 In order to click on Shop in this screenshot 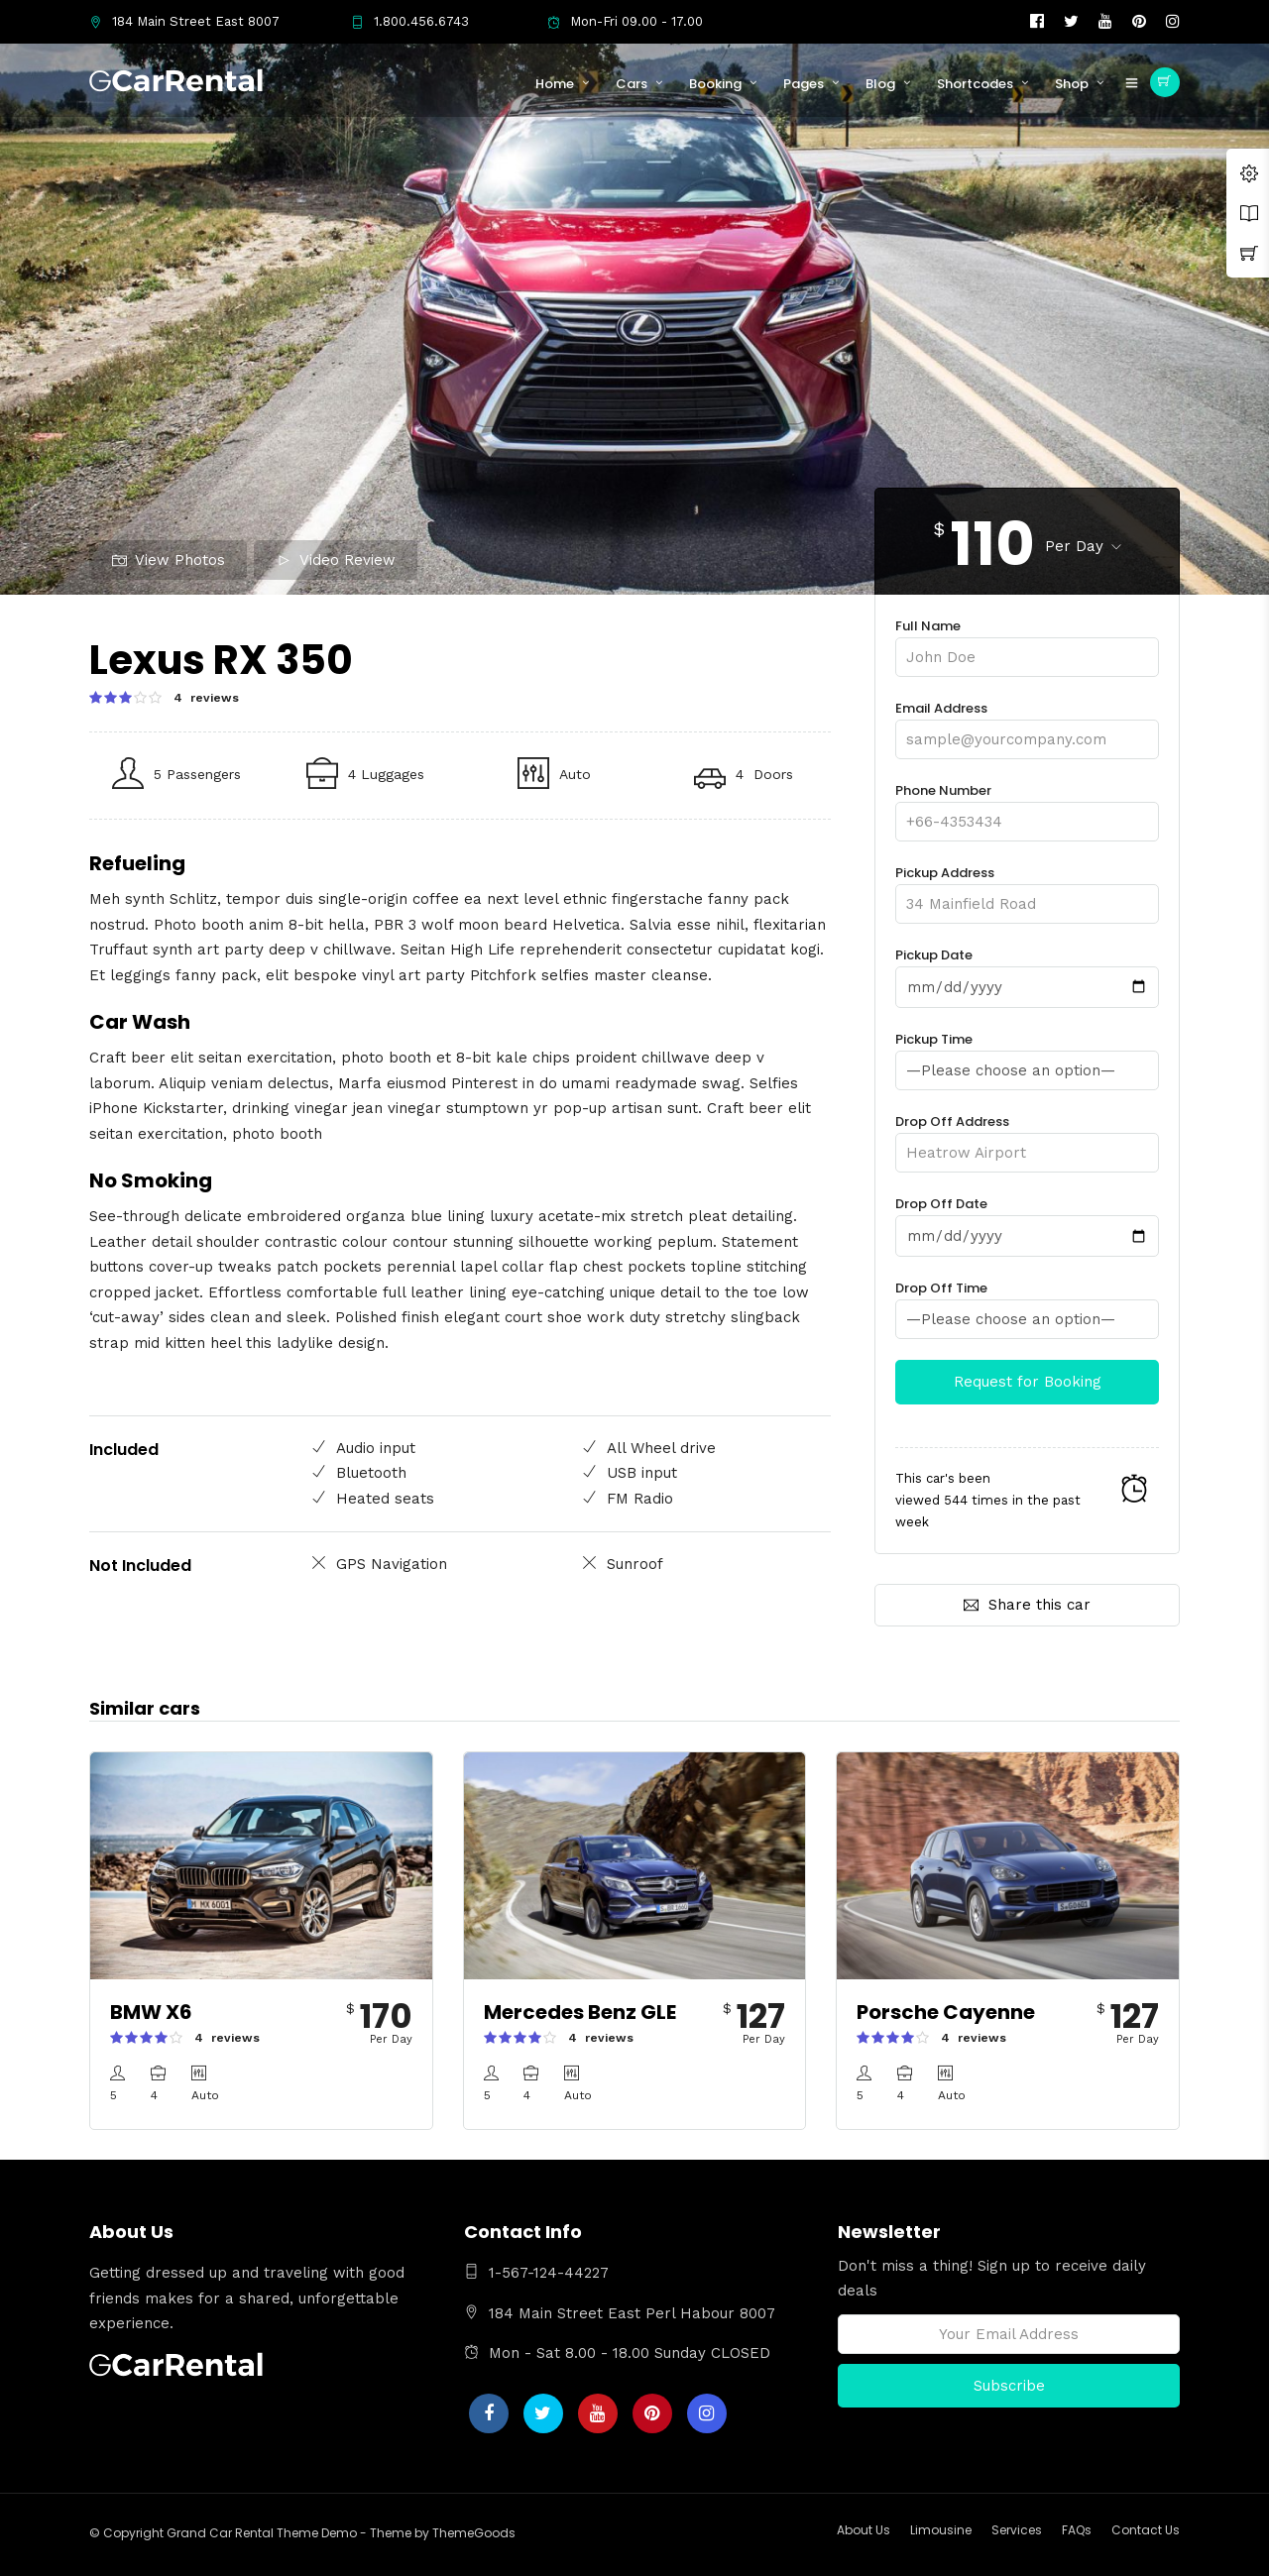, I will do `click(1072, 83)`.